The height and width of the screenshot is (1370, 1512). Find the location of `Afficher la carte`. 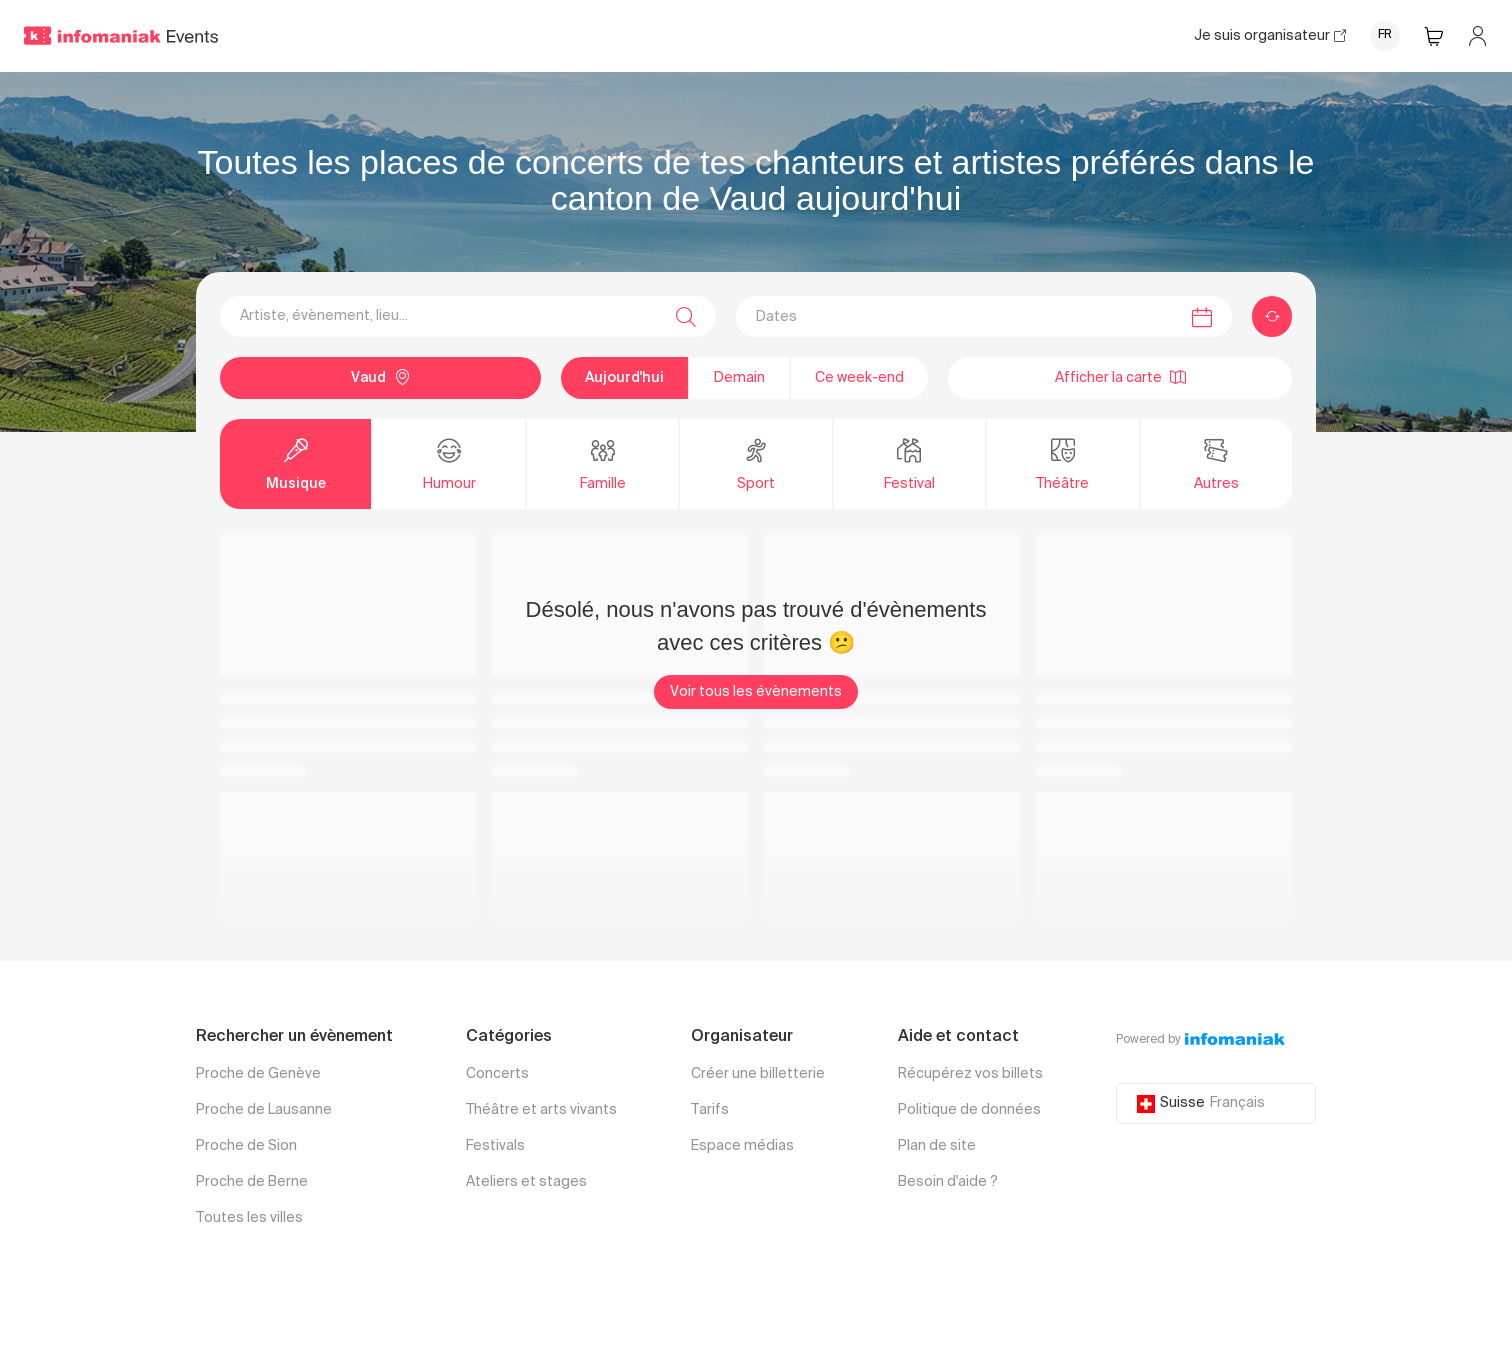

Afficher la carte is located at coordinates (1120, 377).